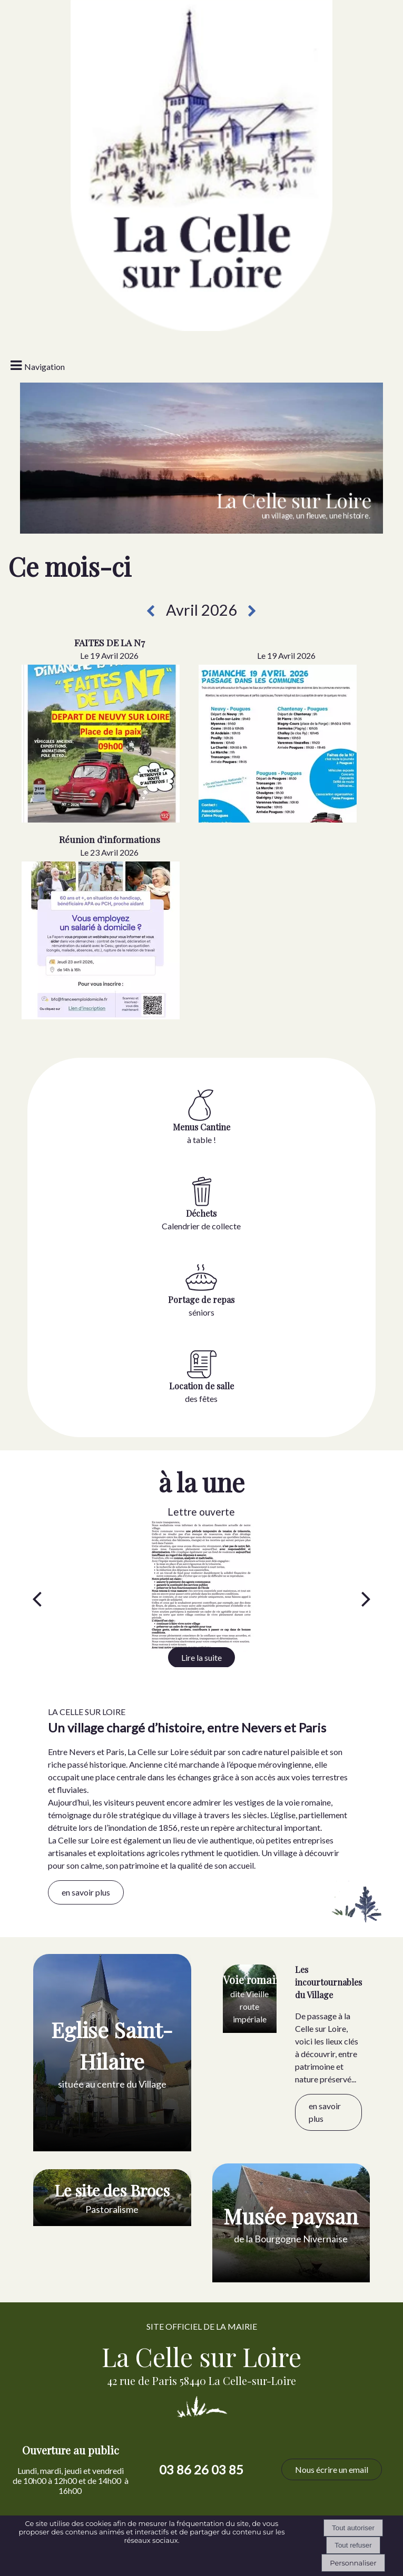 The image size is (403, 2576). What do you see at coordinates (201, 66) in the screenshot?
I see `[Accueil]` at bounding box center [201, 66].